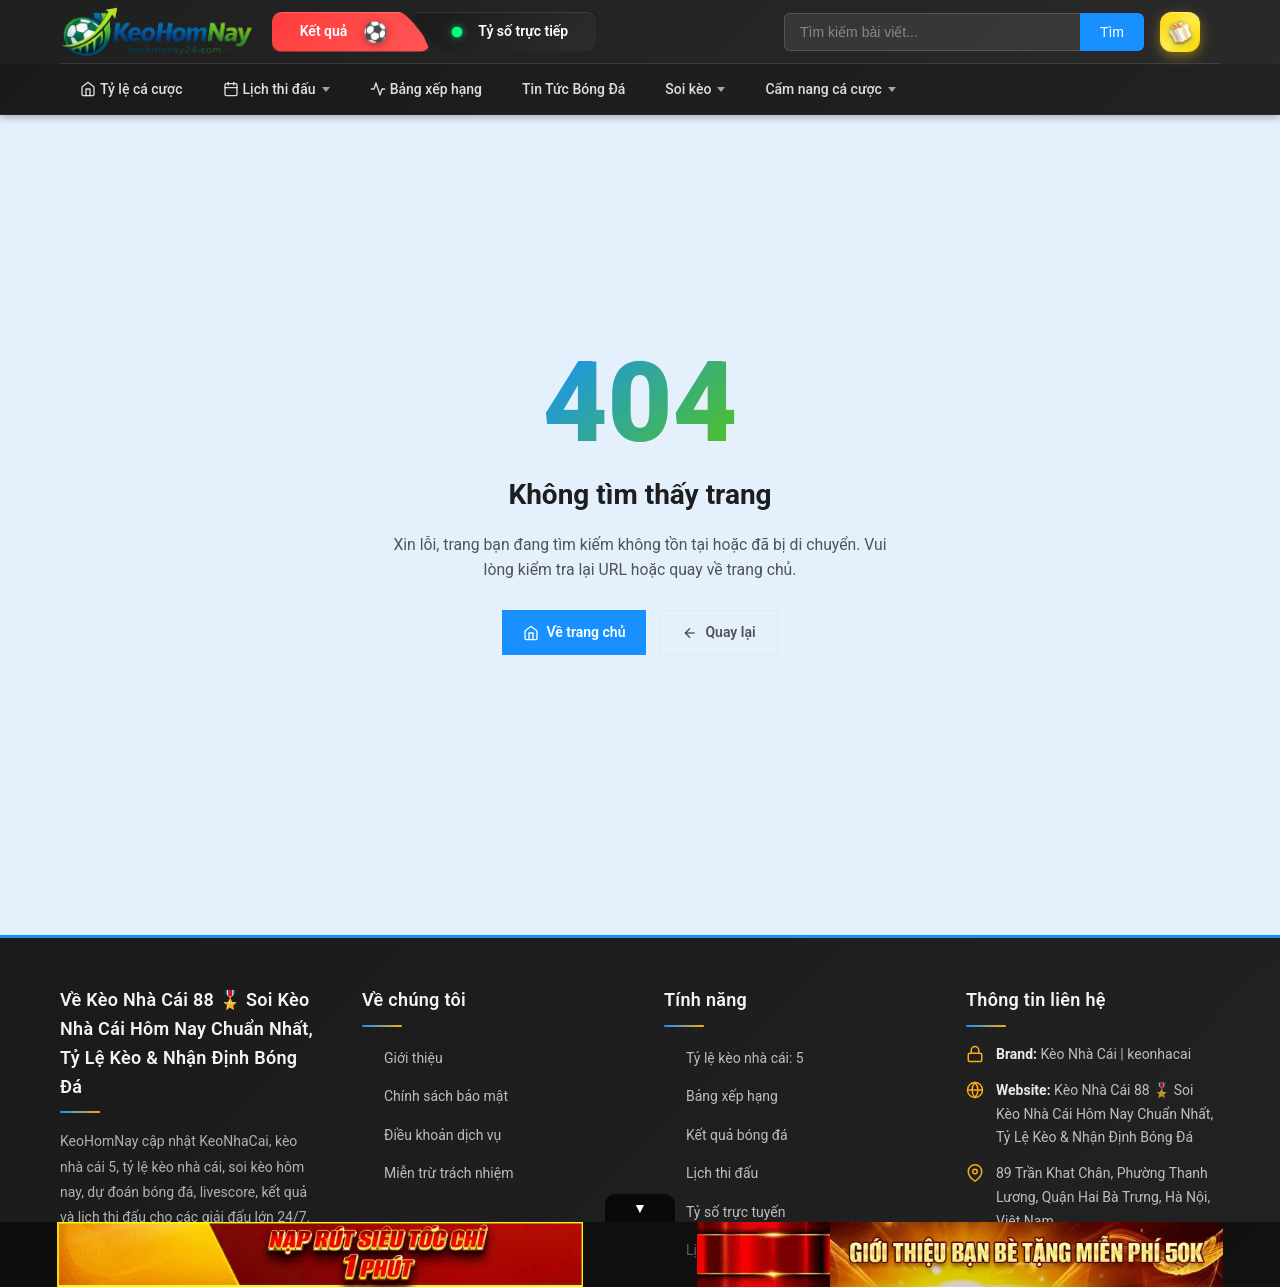 The width and height of the screenshot is (1280, 1287). I want to click on Tỷ lệ kèo nhà cái: 5, so click(745, 1058).